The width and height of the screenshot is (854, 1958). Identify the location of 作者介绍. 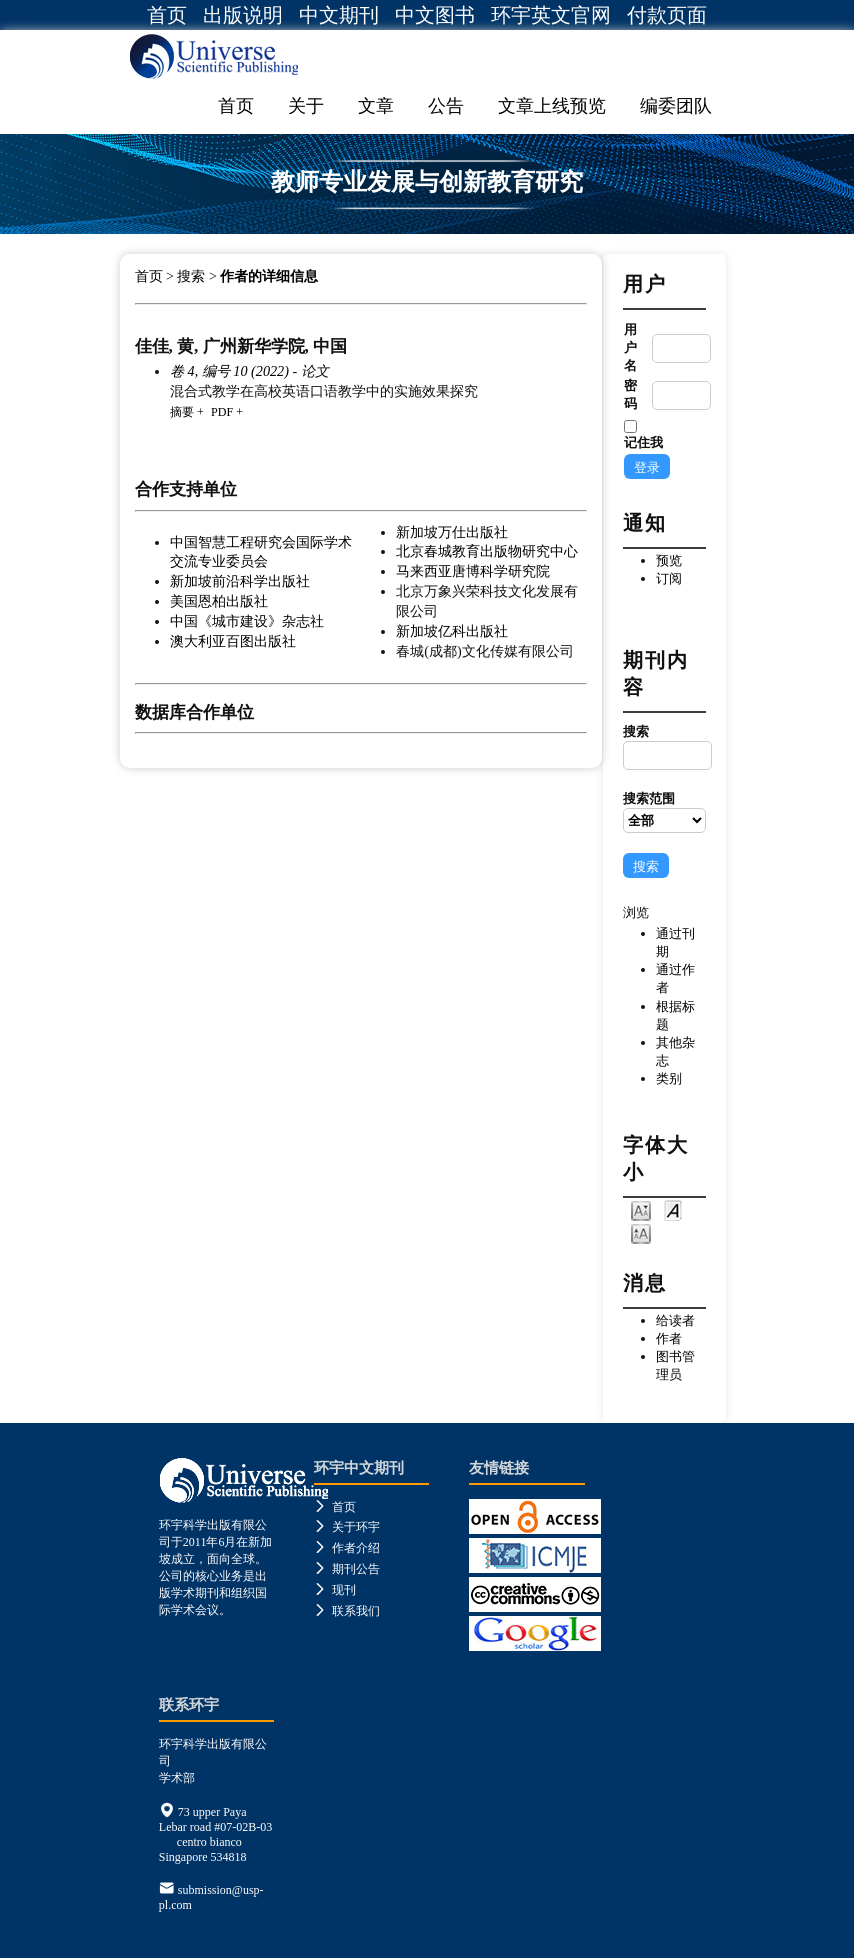
(347, 1548).